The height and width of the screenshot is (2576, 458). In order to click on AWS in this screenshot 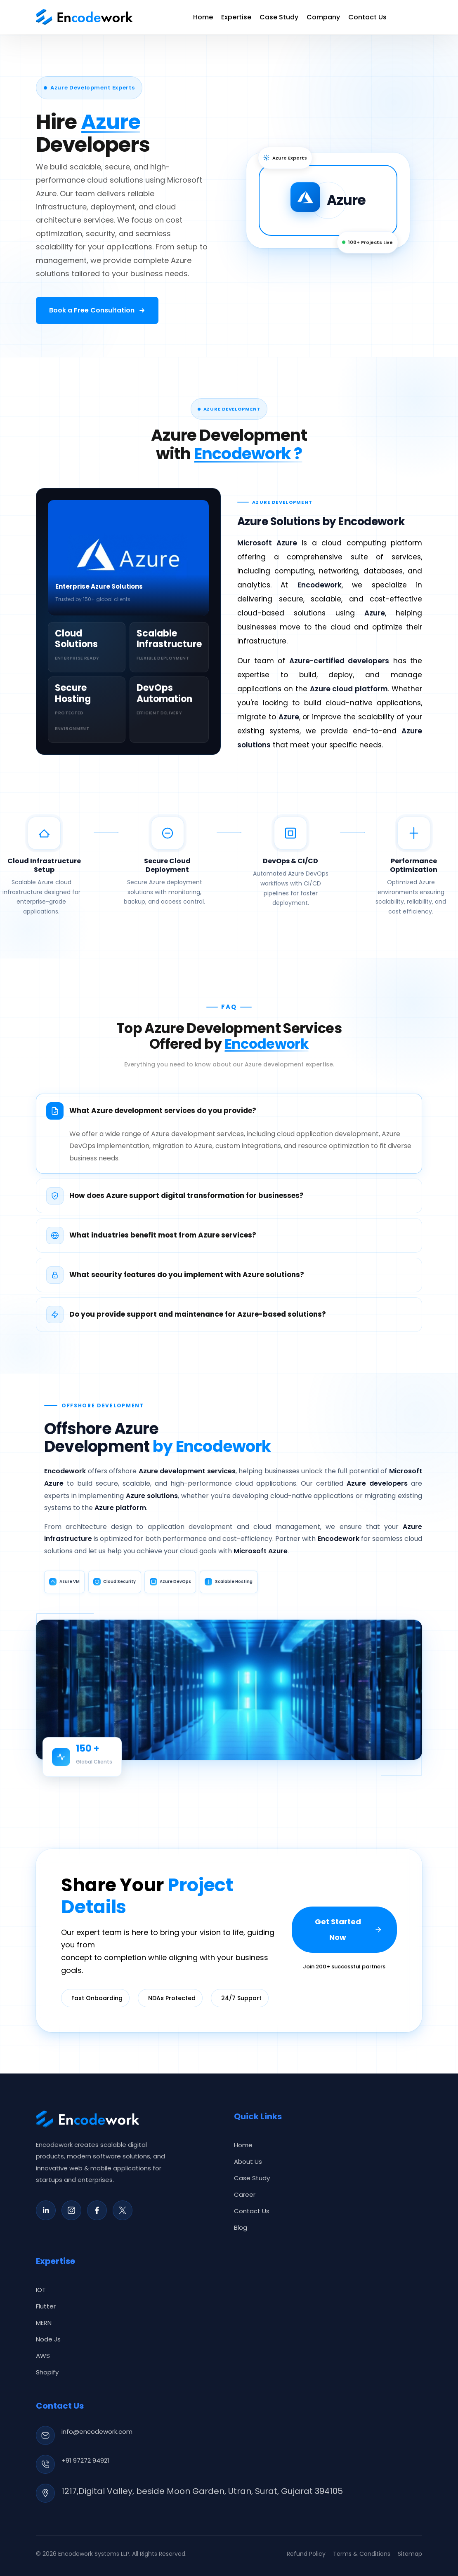, I will do `click(43, 2355)`.